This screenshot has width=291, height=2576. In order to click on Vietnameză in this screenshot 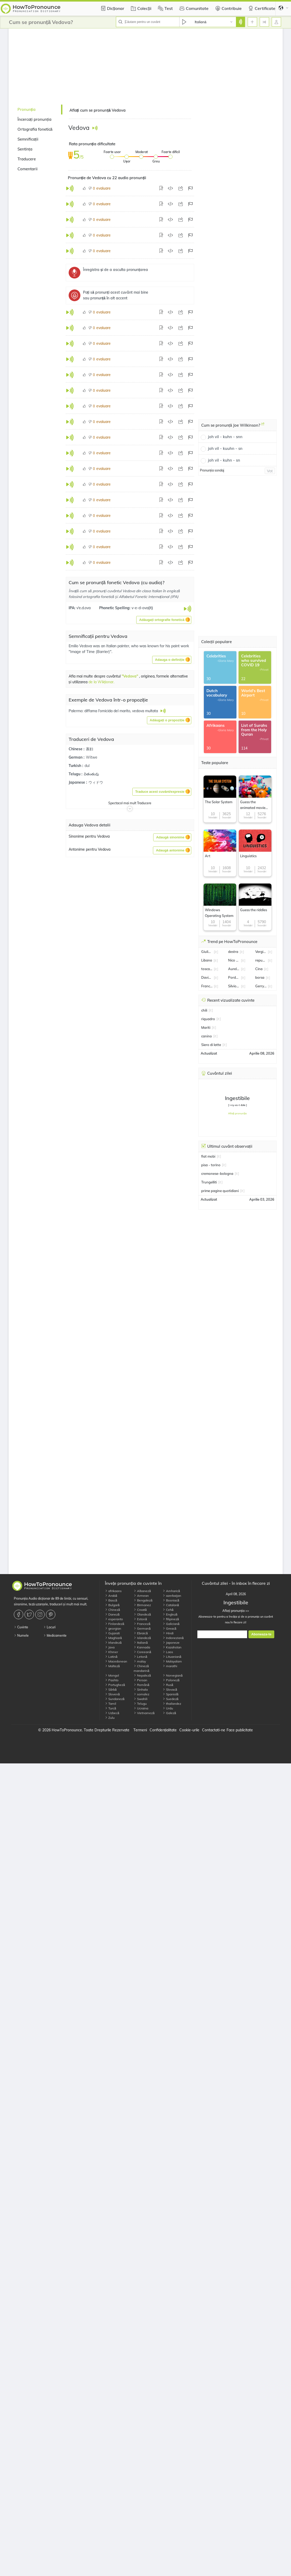, I will do `click(144, 1713)`.